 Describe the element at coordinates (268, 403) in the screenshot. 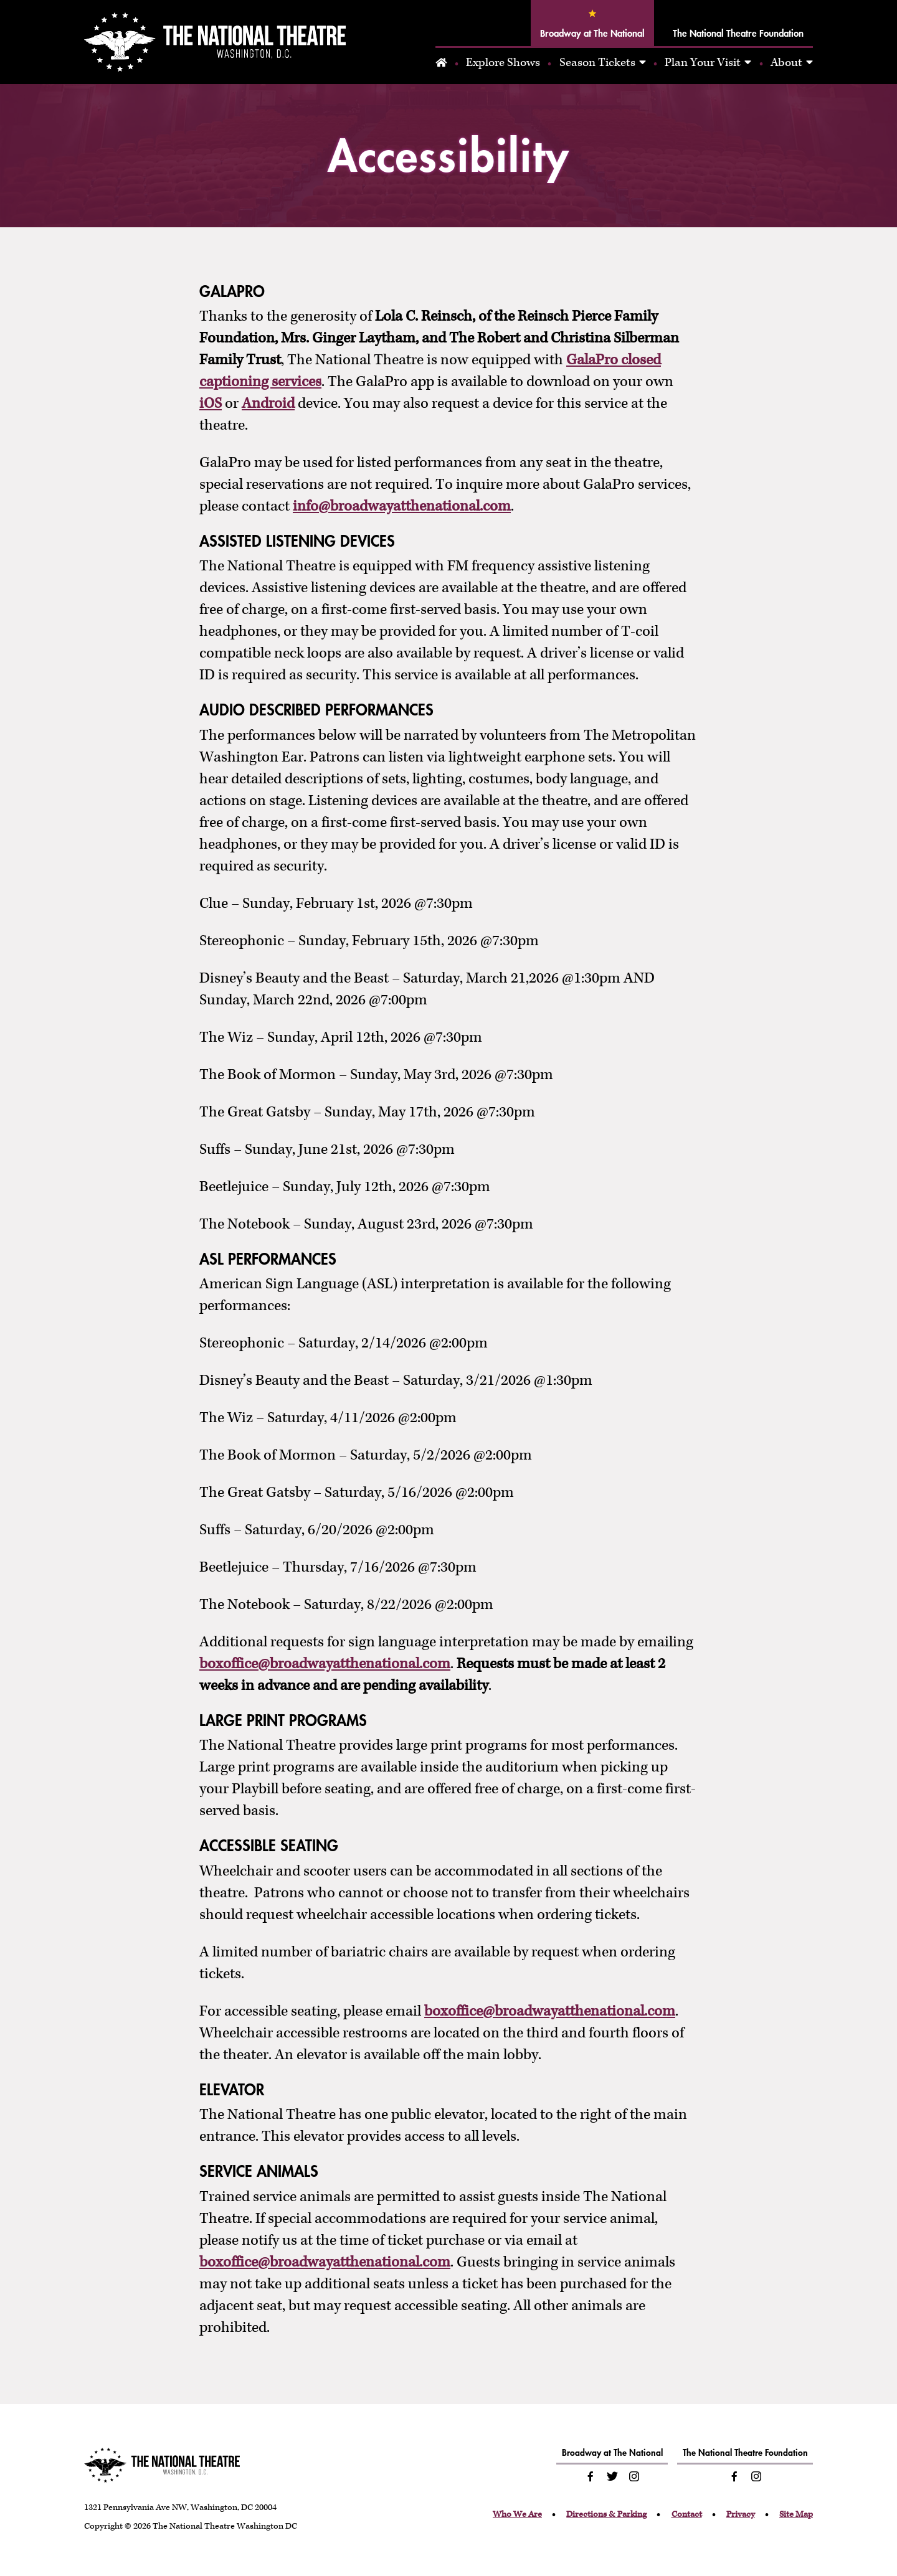

I see `Android` at that location.